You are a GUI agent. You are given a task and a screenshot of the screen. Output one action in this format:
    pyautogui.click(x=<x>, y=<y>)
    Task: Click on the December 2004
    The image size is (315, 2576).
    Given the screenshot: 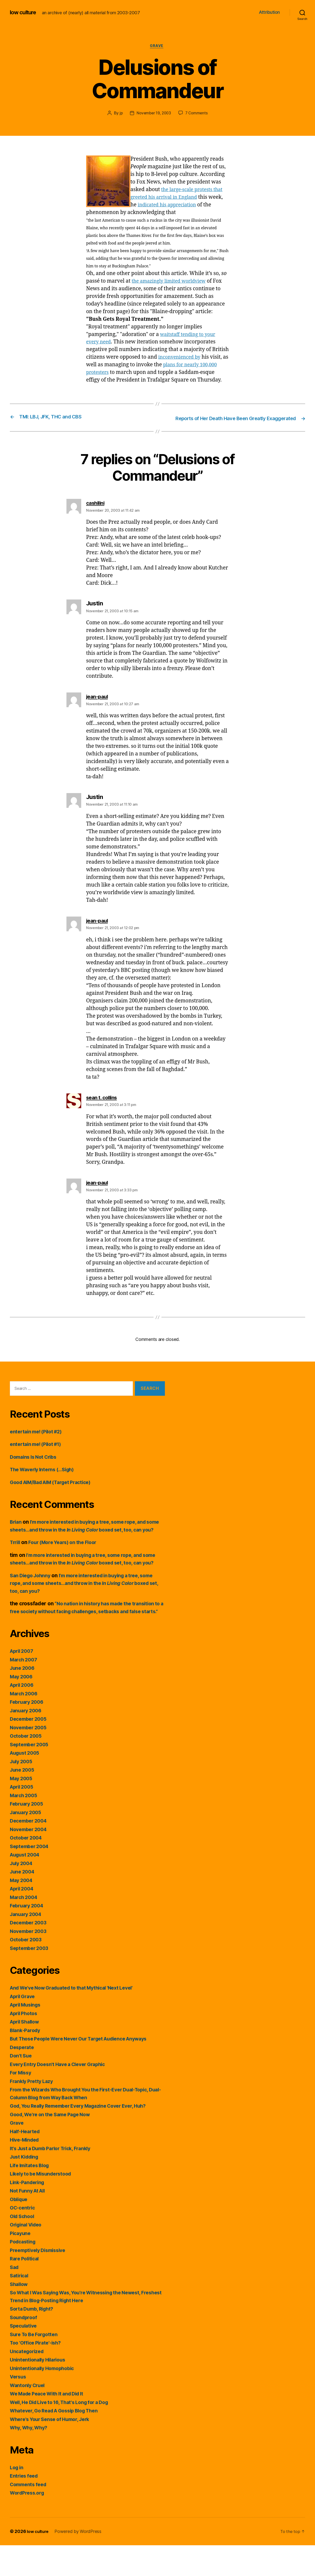 What is the action you would take?
    pyautogui.click(x=30, y=1851)
    